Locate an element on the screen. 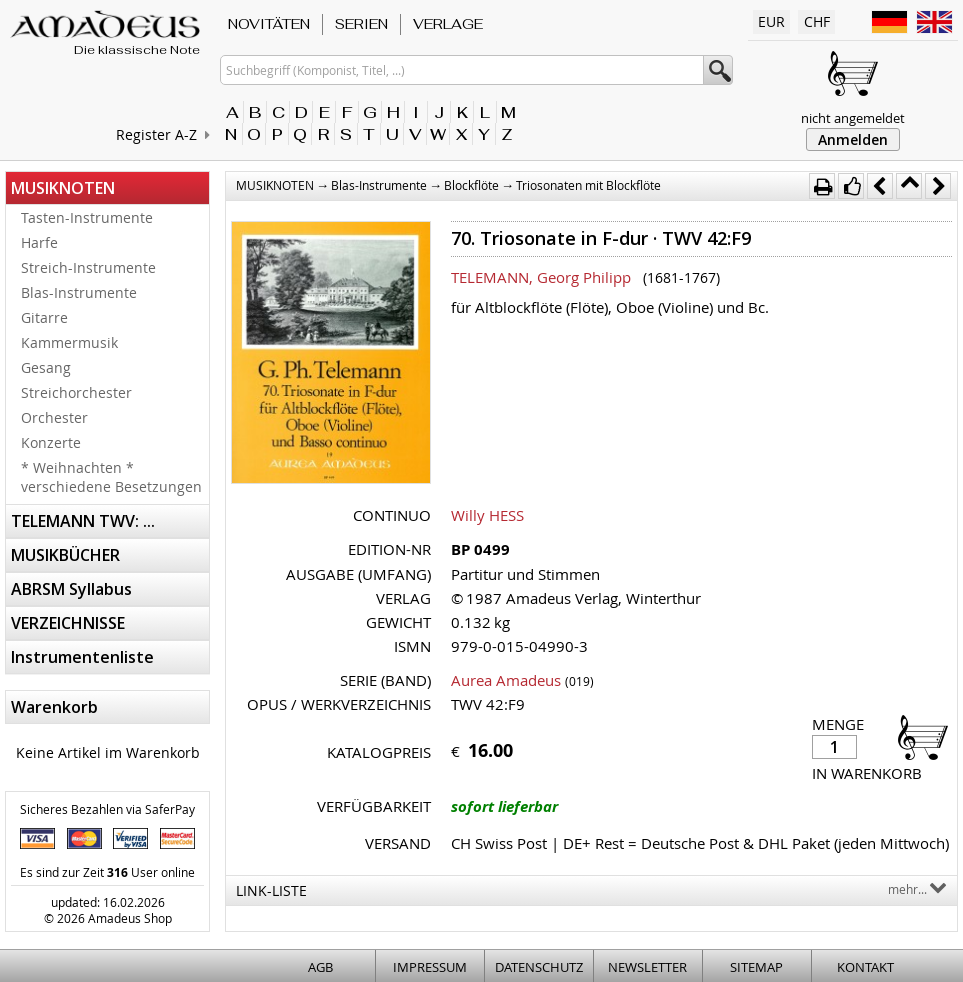 The image size is (963, 982). Streichorchester is located at coordinates (76, 392).